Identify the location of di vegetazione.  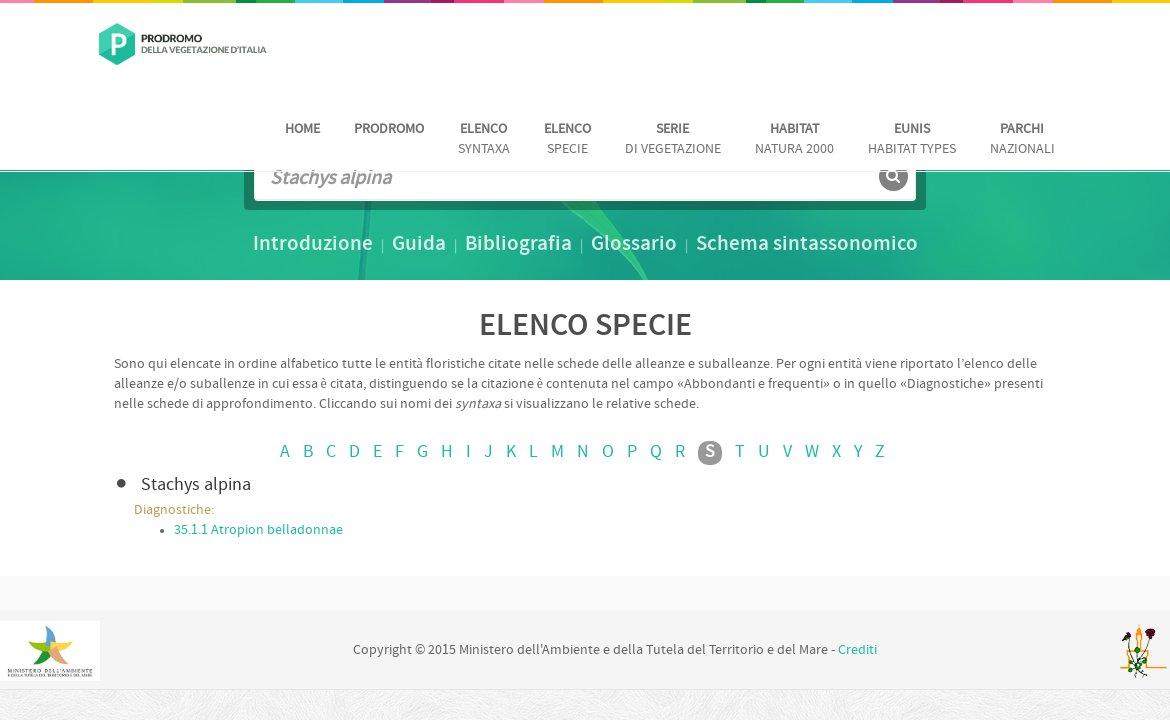
(673, 139).